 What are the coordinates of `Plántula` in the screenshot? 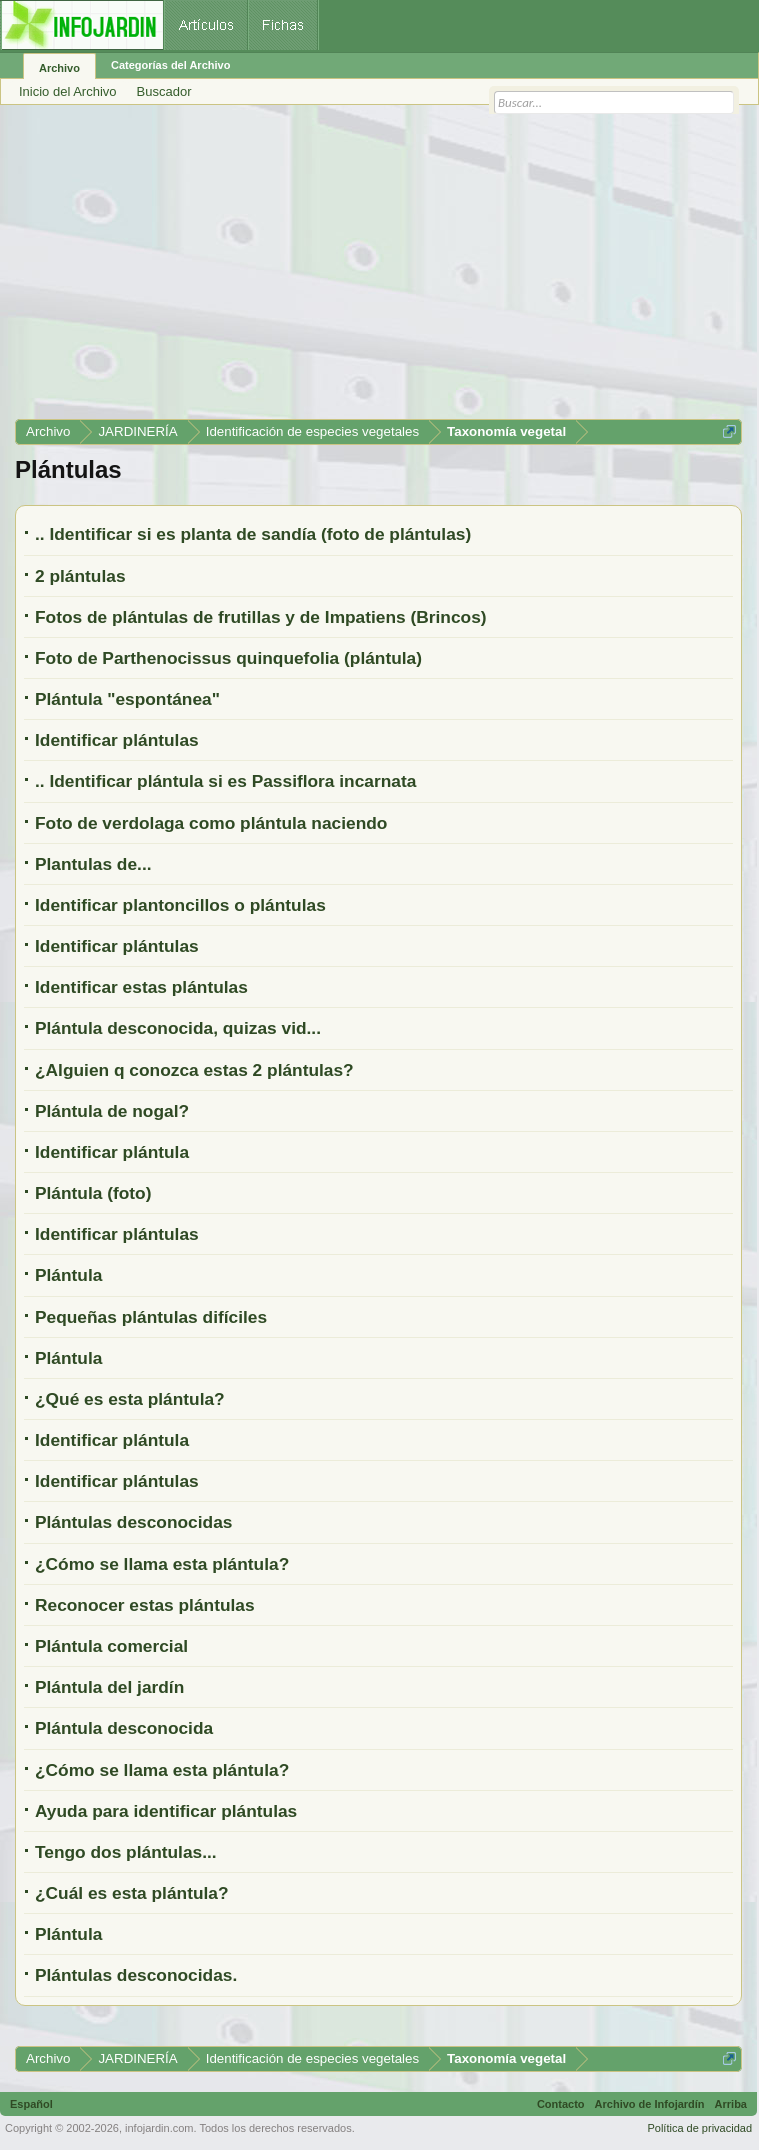 It's located at (68, 1275).